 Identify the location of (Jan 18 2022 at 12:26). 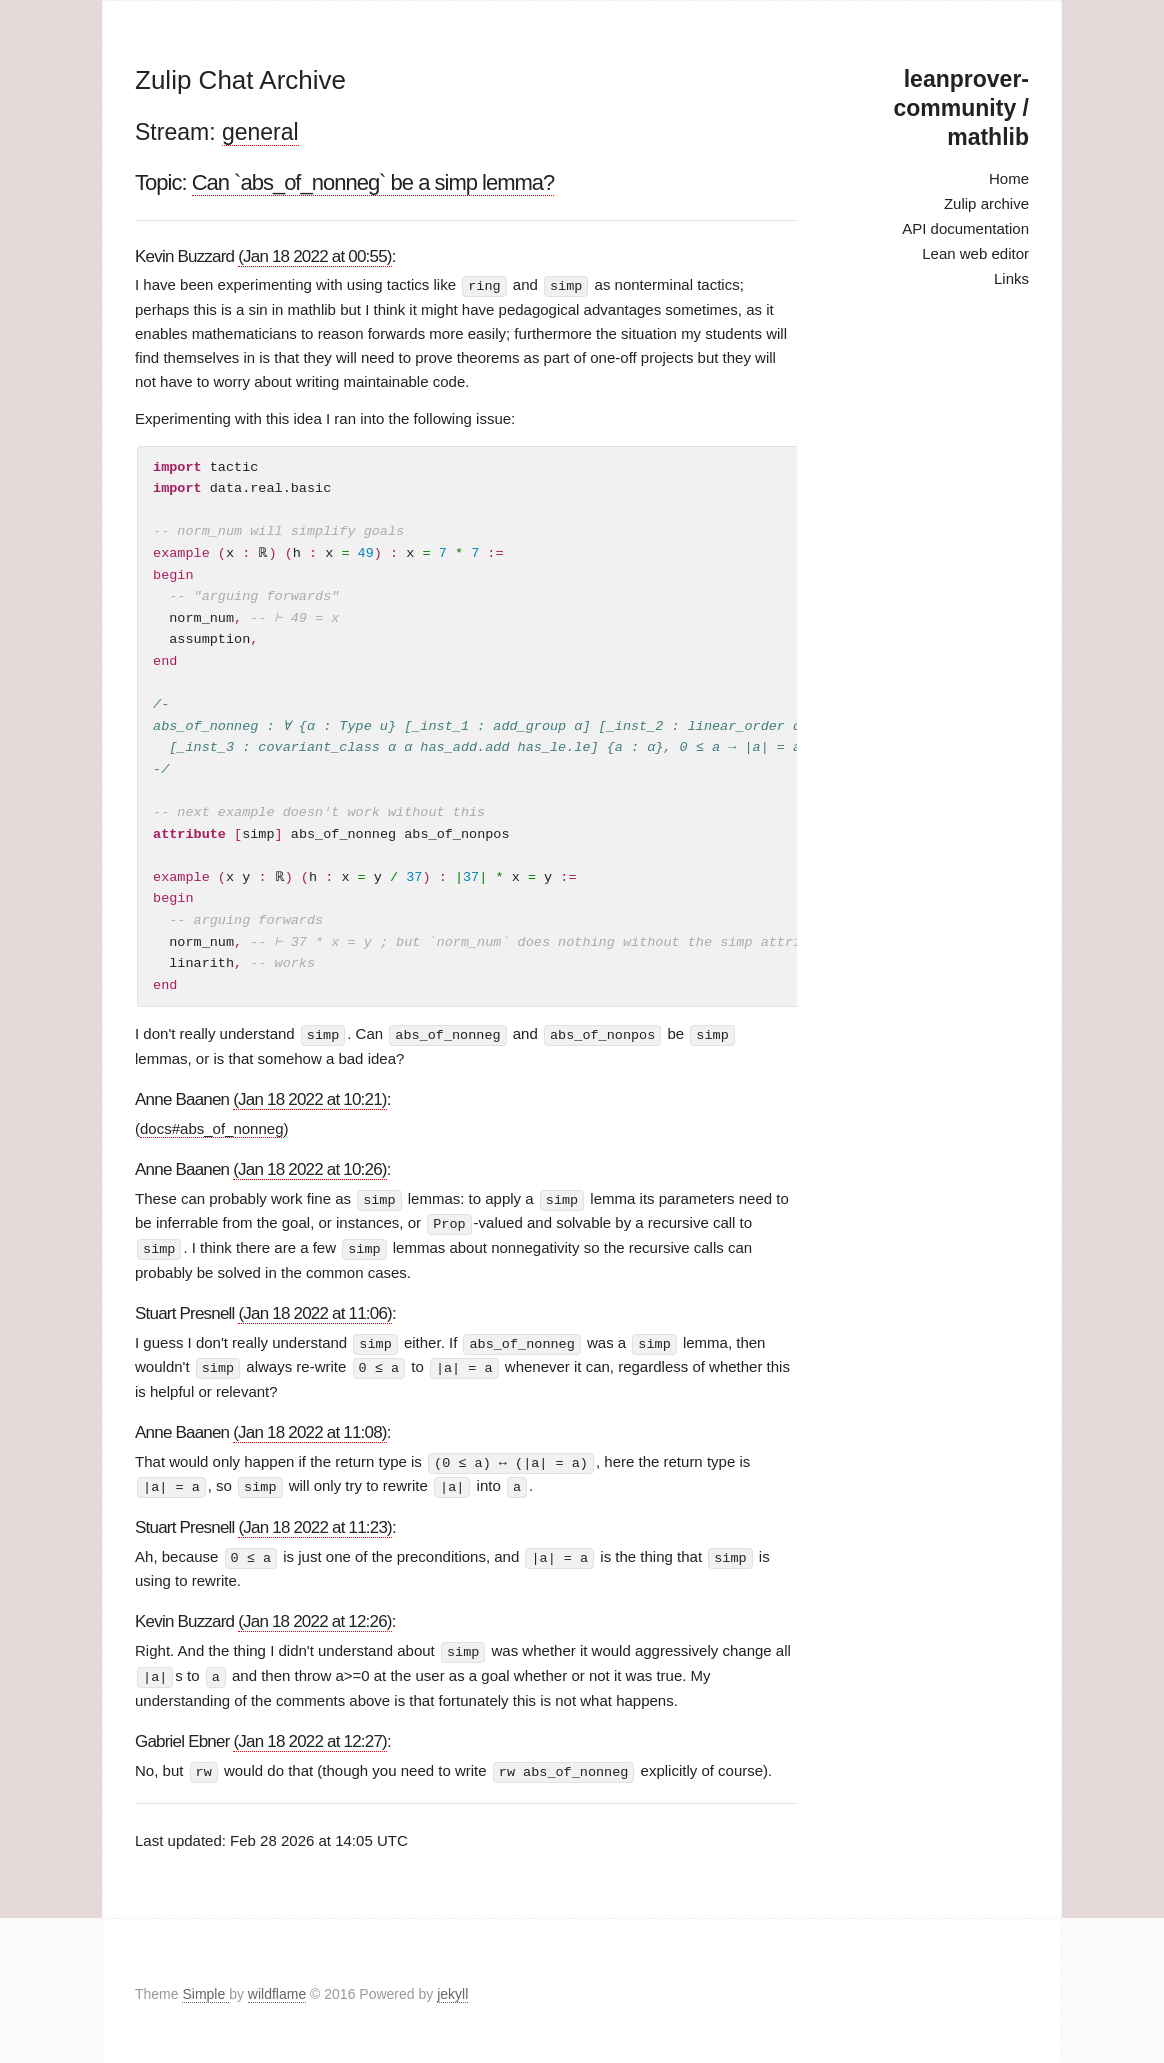
(314, 1616).